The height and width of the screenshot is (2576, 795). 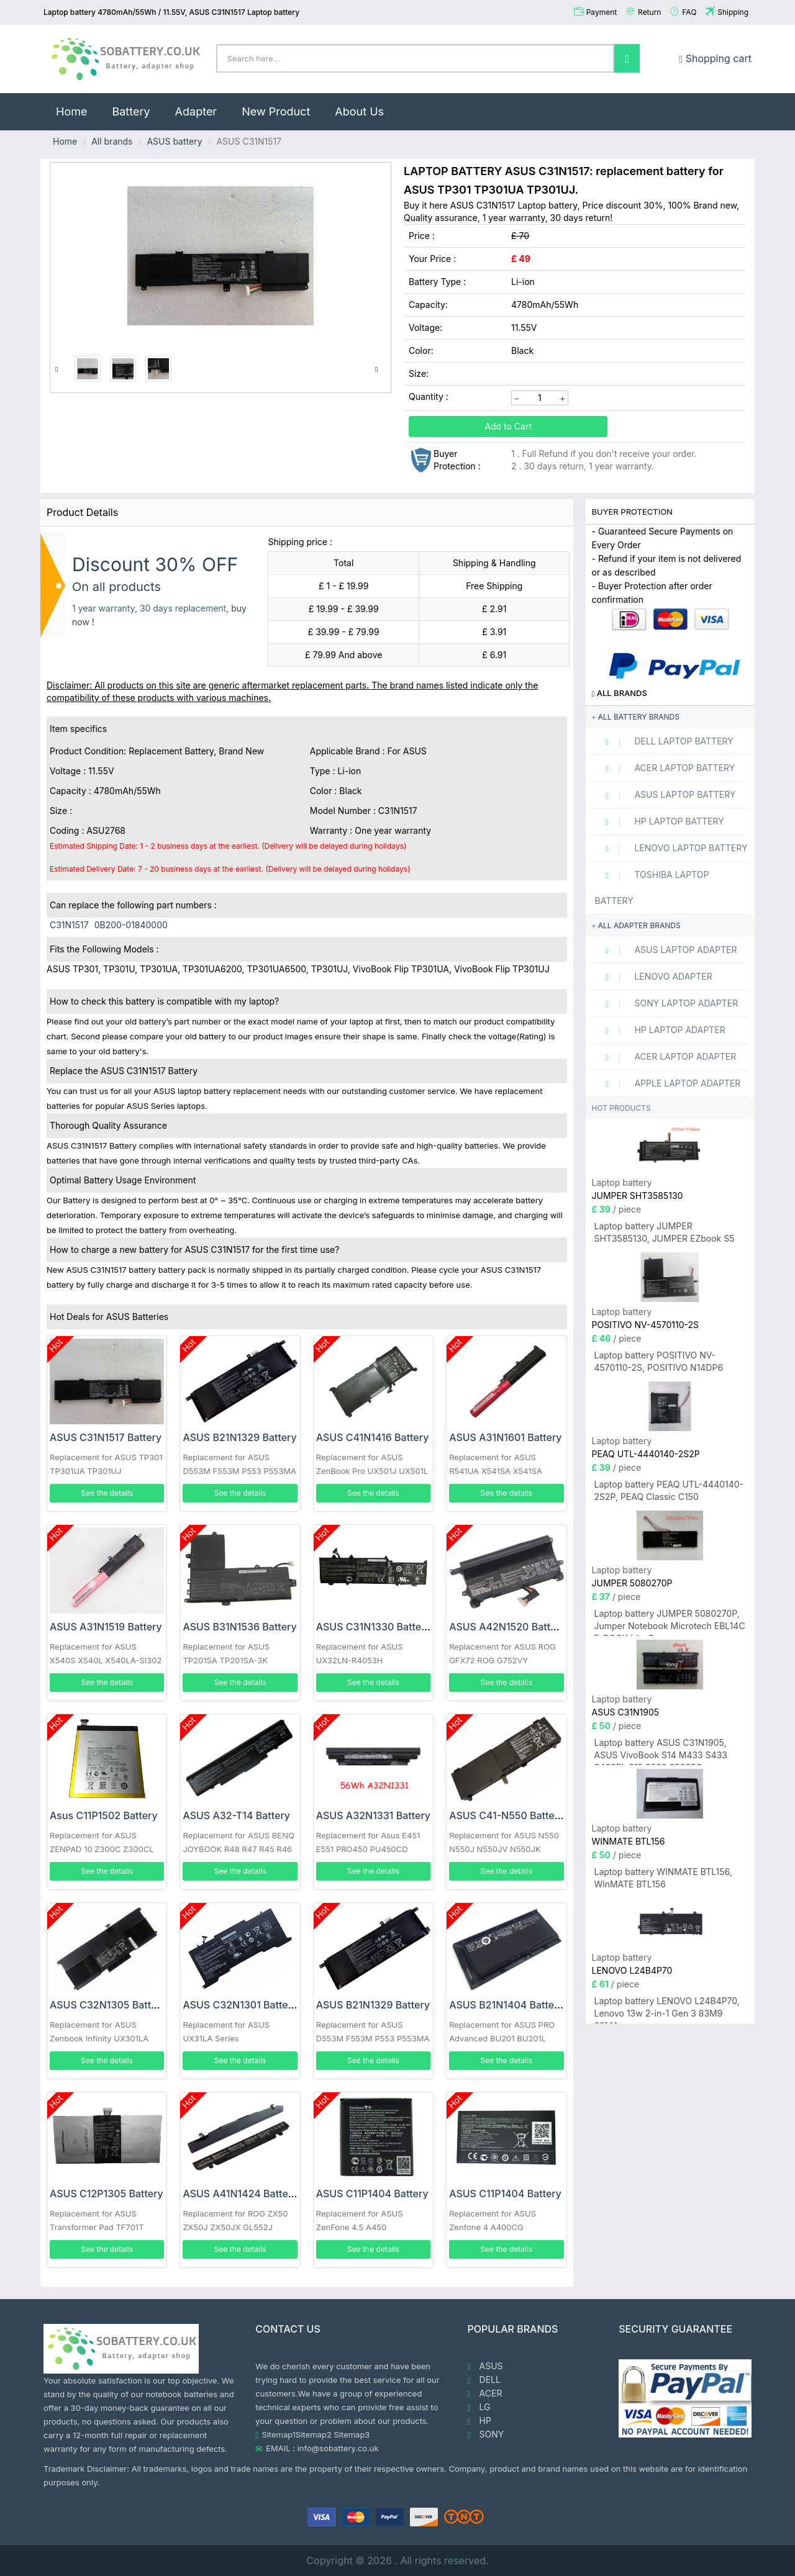 I want to click on Sitemap3, so click(x=352, y=2434).